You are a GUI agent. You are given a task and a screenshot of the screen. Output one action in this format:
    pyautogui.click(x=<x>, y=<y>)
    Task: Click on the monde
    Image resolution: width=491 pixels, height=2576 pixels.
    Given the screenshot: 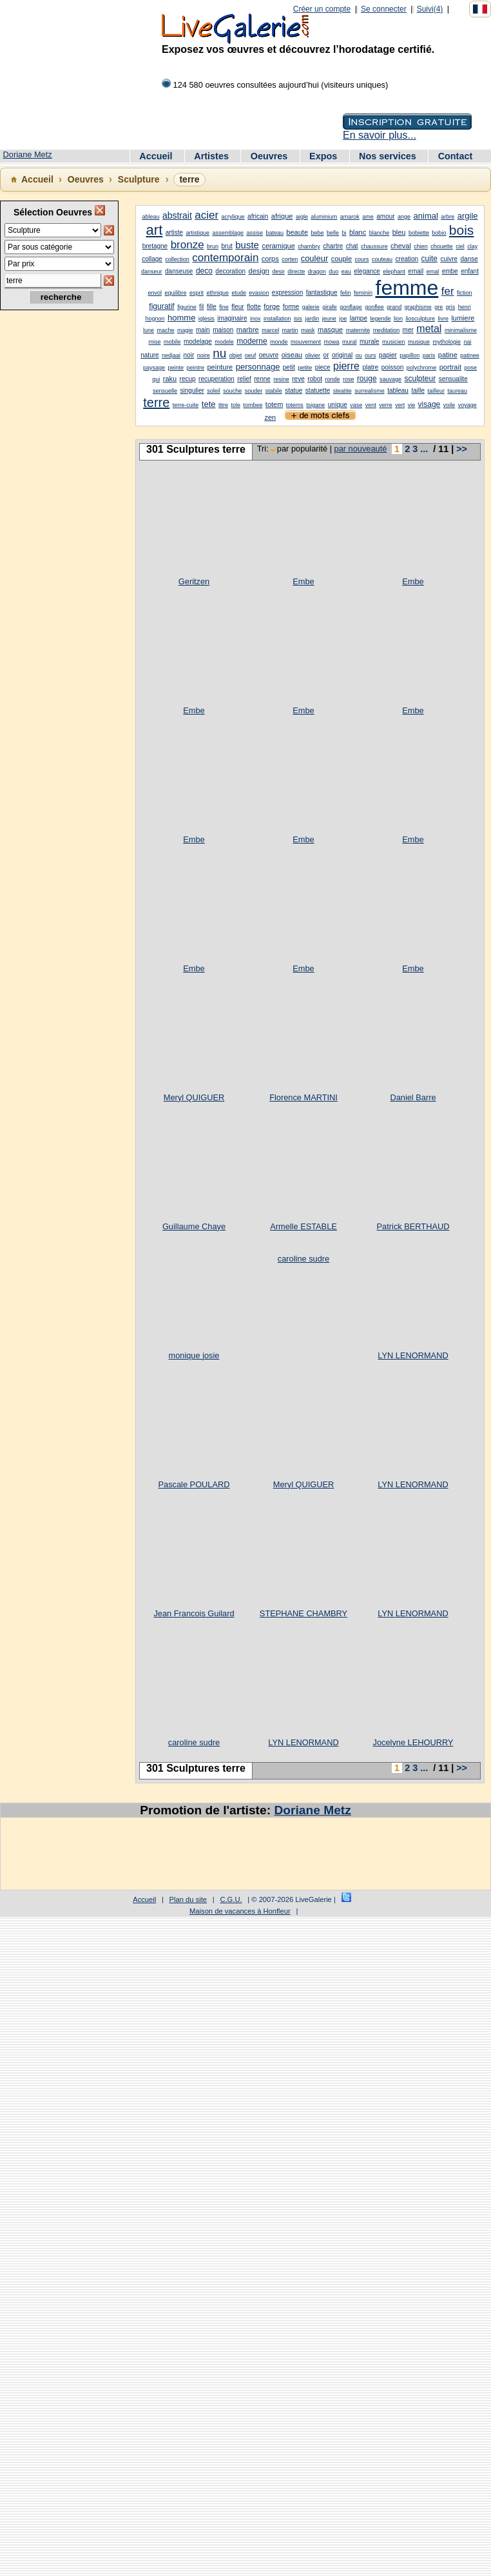 What is the action you would take?
    pyautogui.click(x=279, y=342)
    